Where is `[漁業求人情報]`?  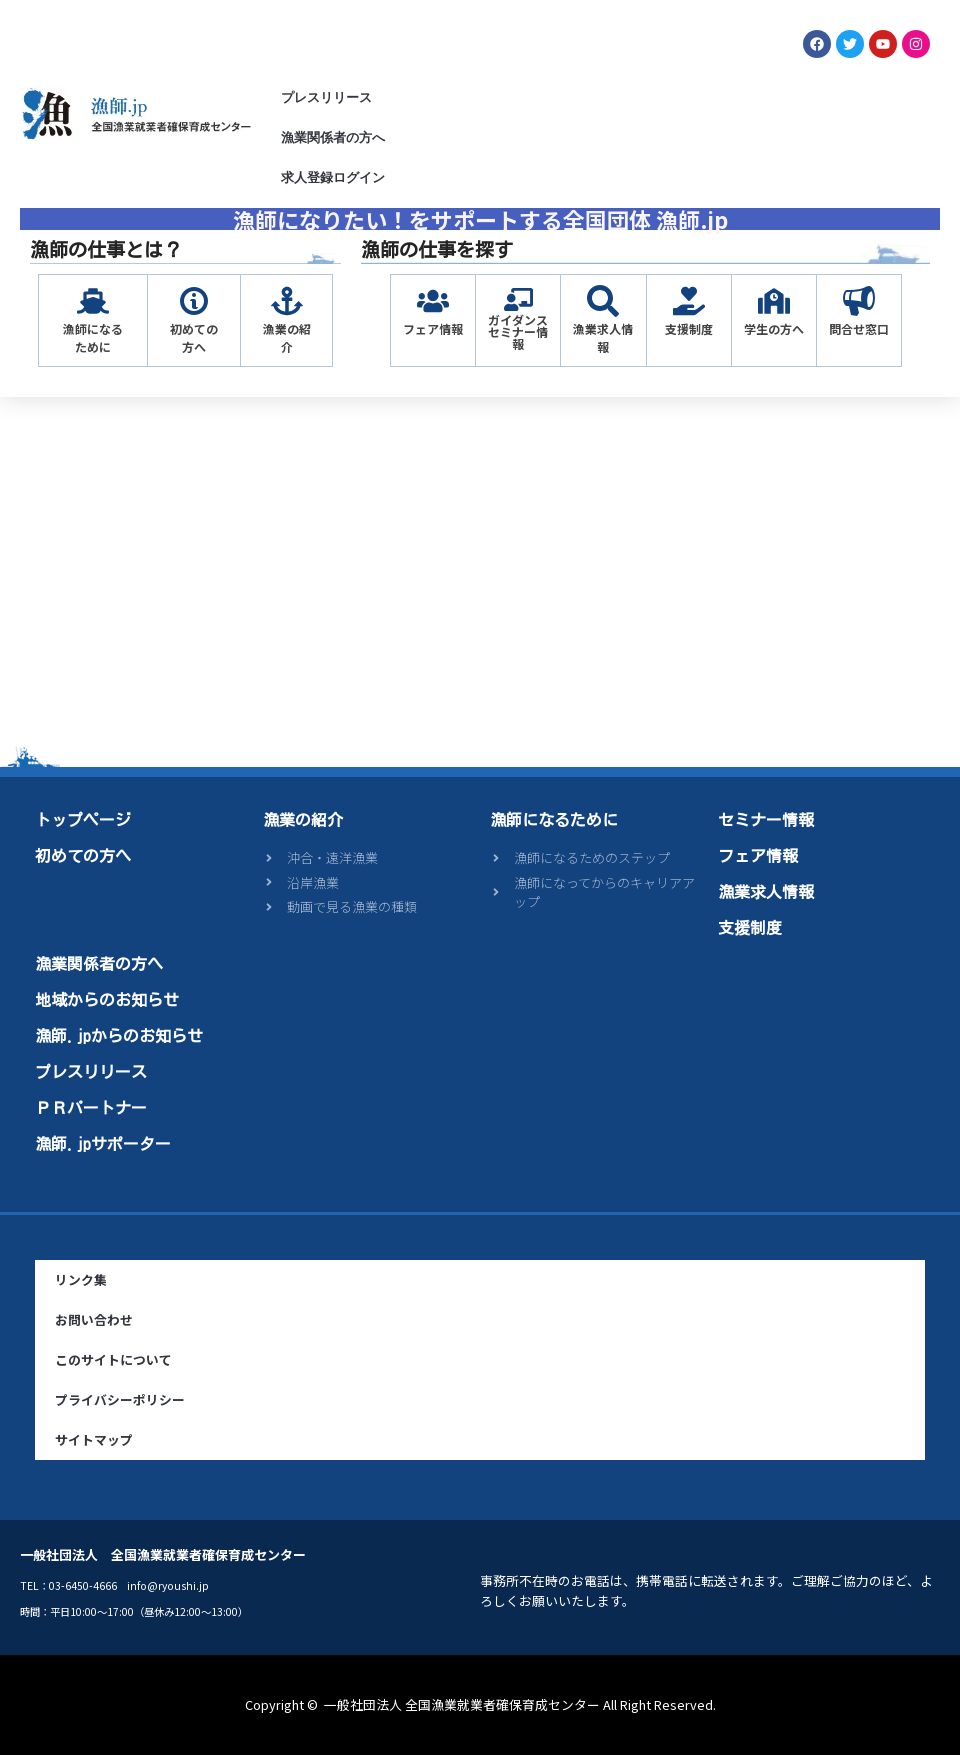 [漁業求人情報] is located at coordinates (603, 301).